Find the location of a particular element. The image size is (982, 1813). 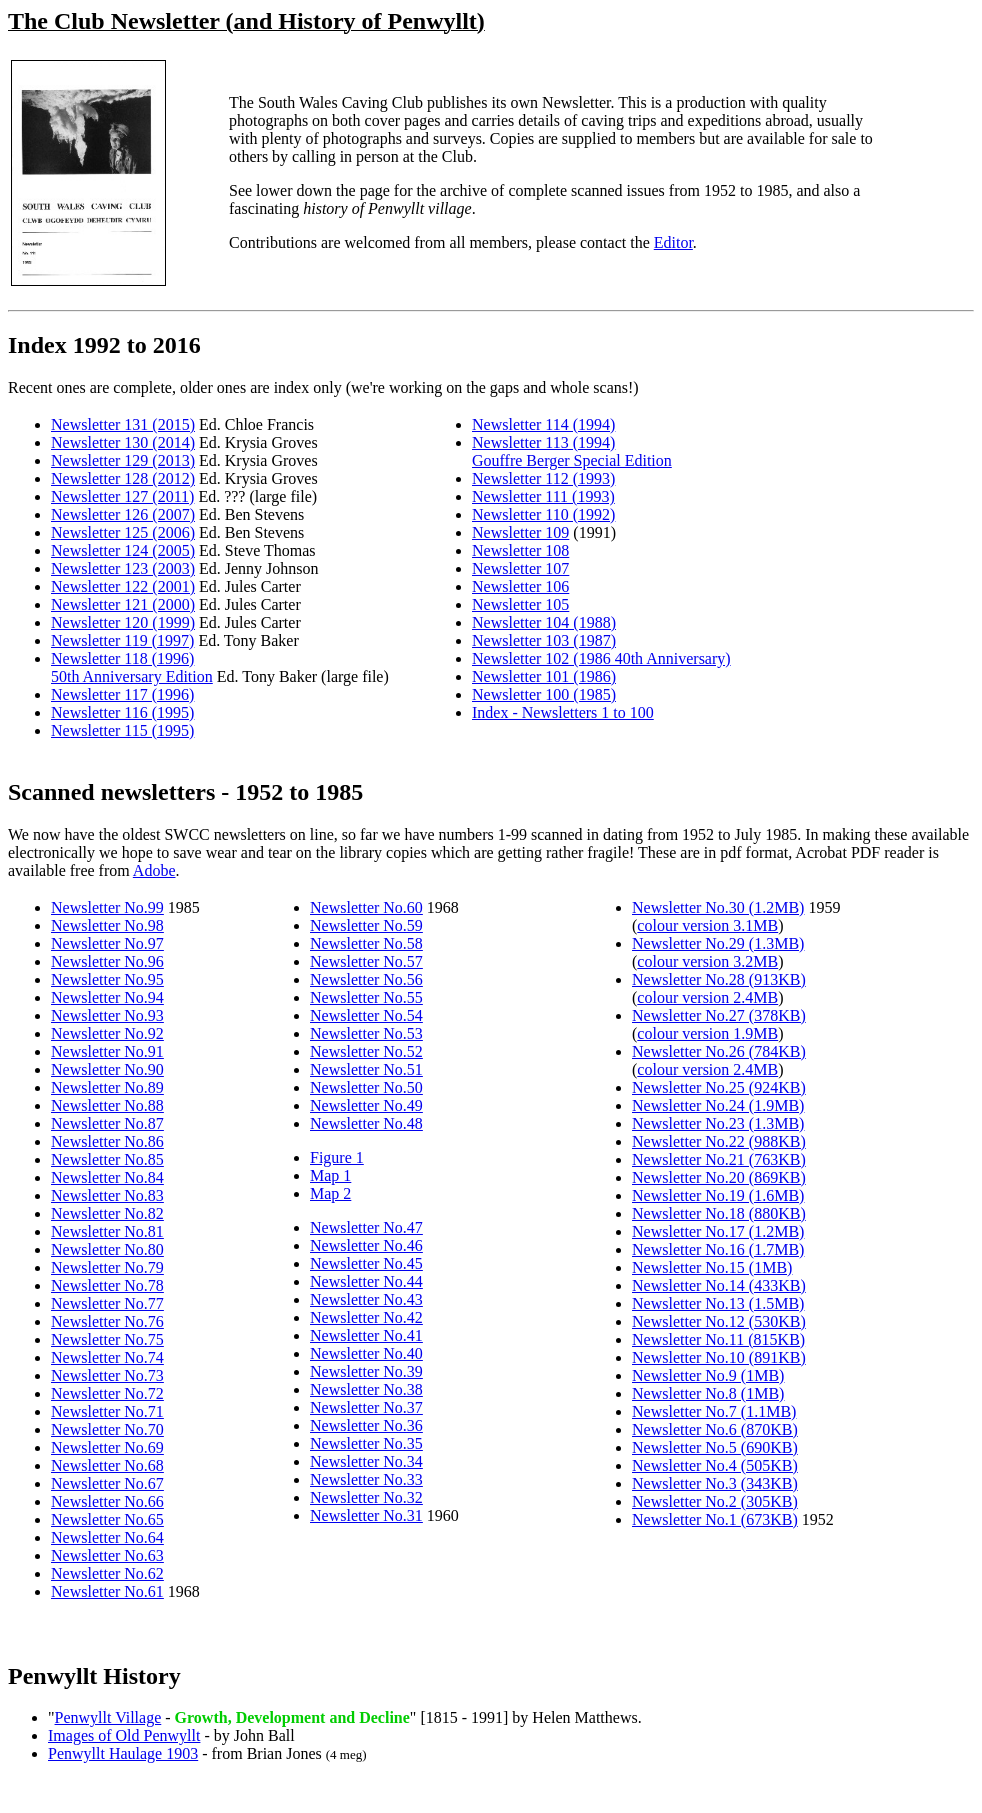

Newsletter No.98 is located at coordinates (107, 925).